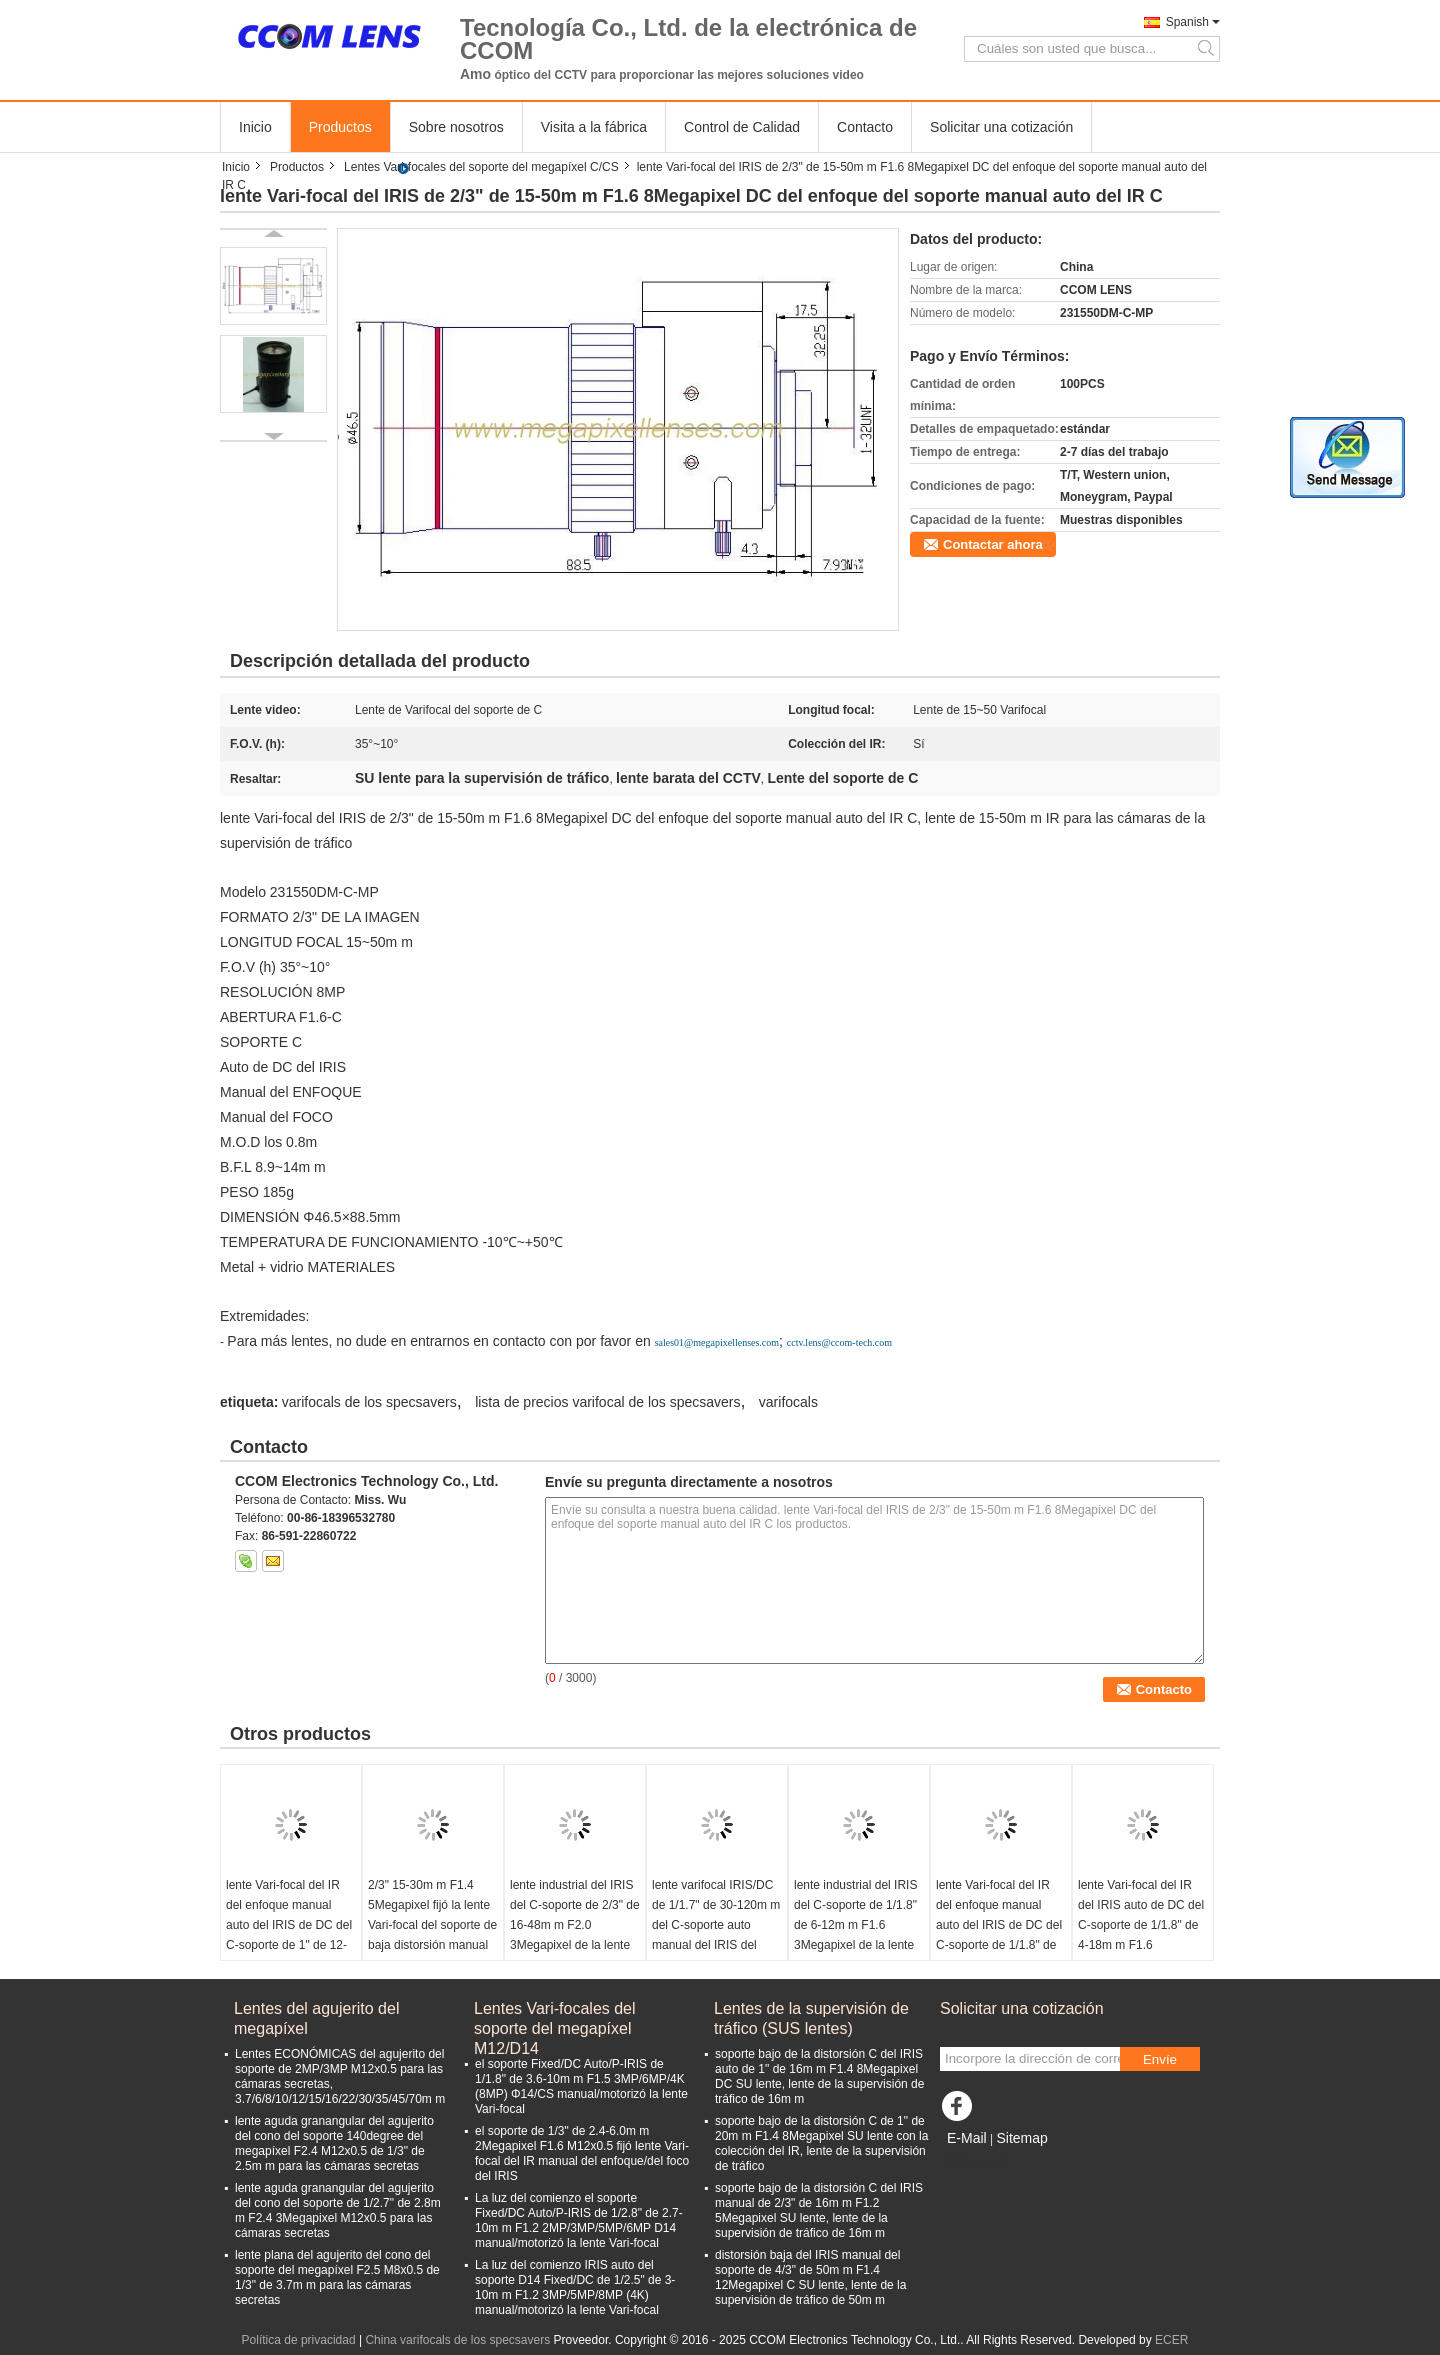  I want to click on E-Mail, so click(967, 2138).